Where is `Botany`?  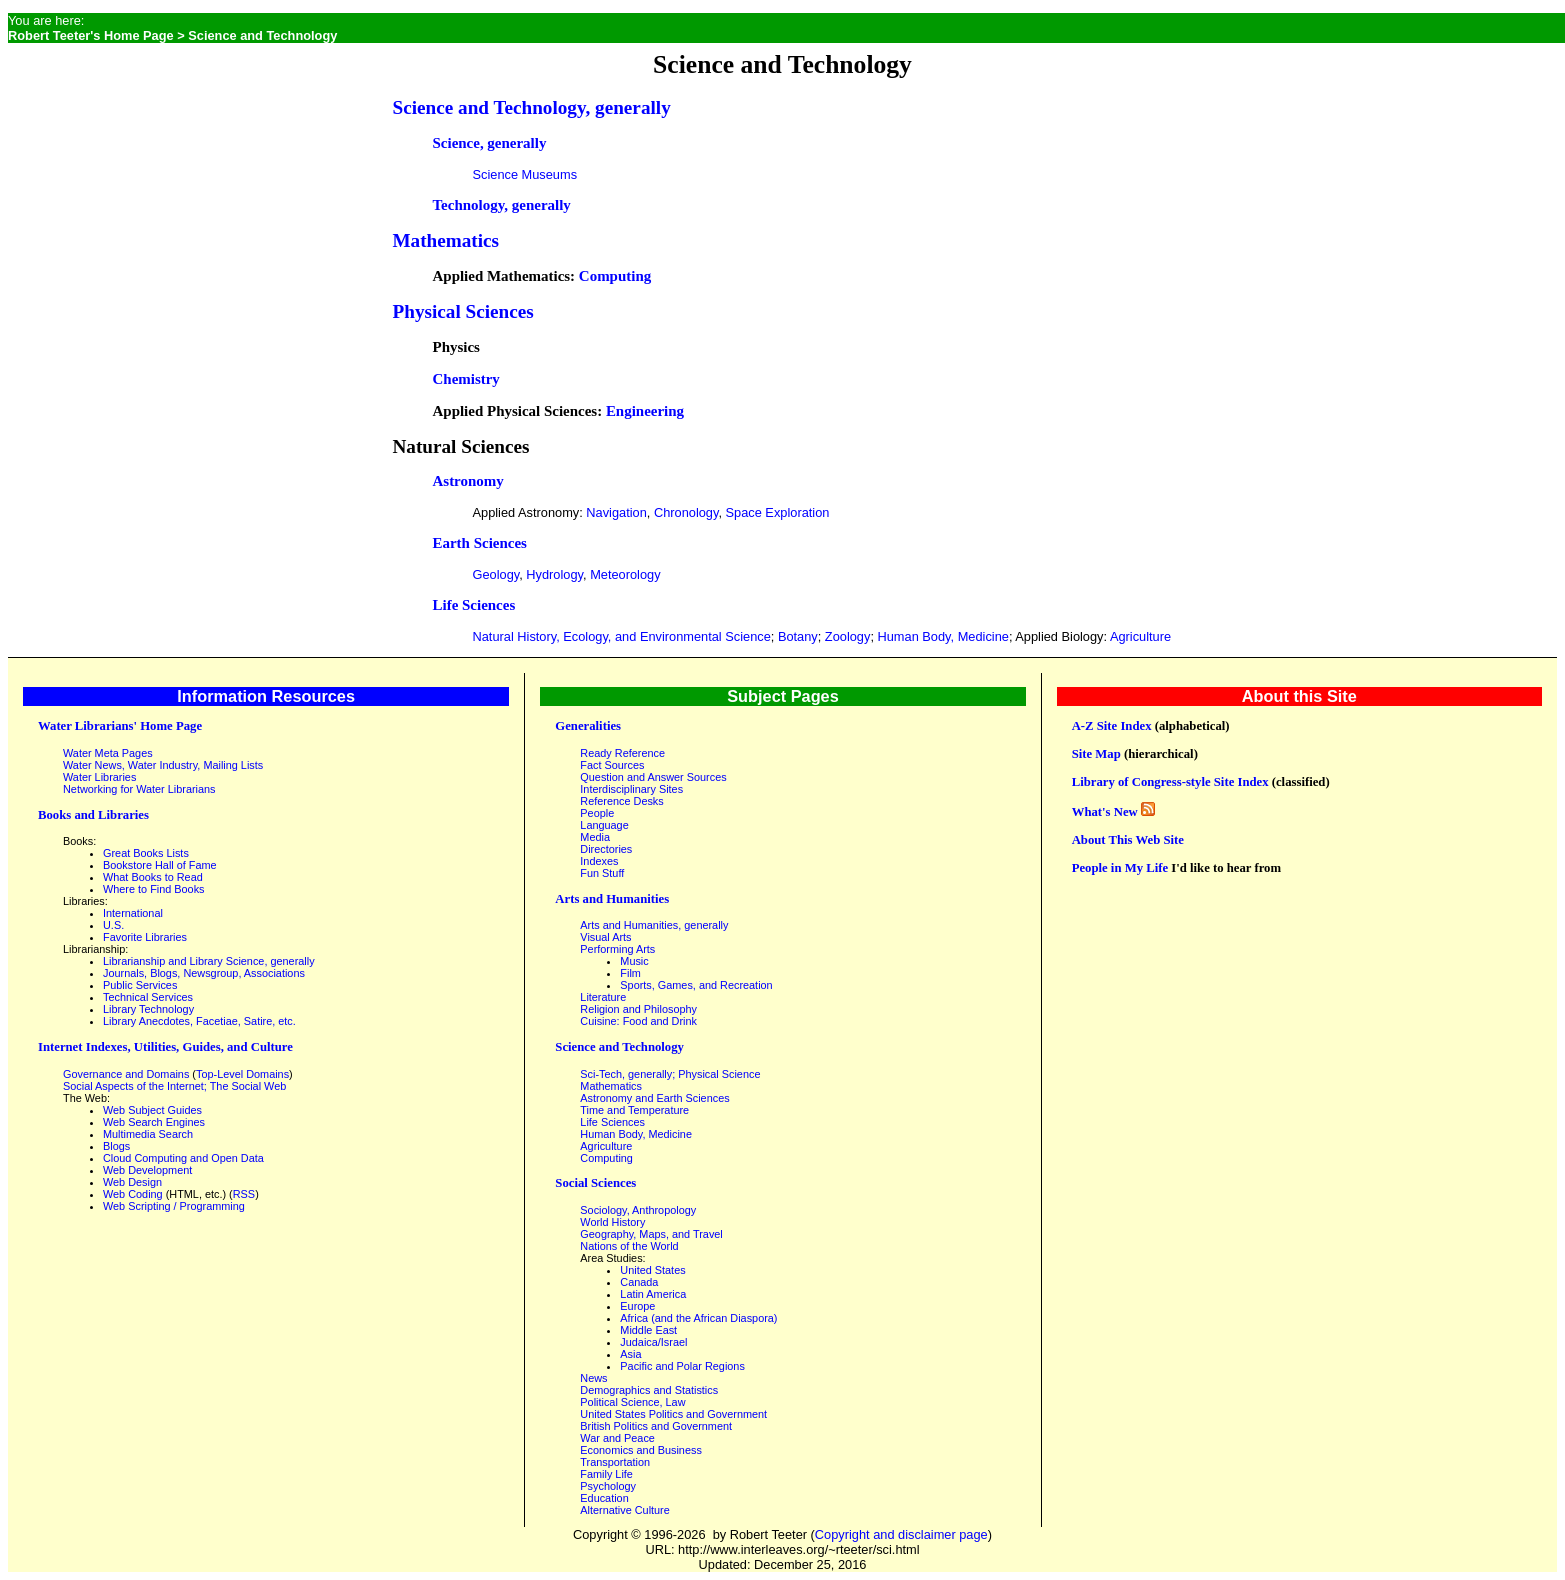 Botany is located at coordinates (798, 636).